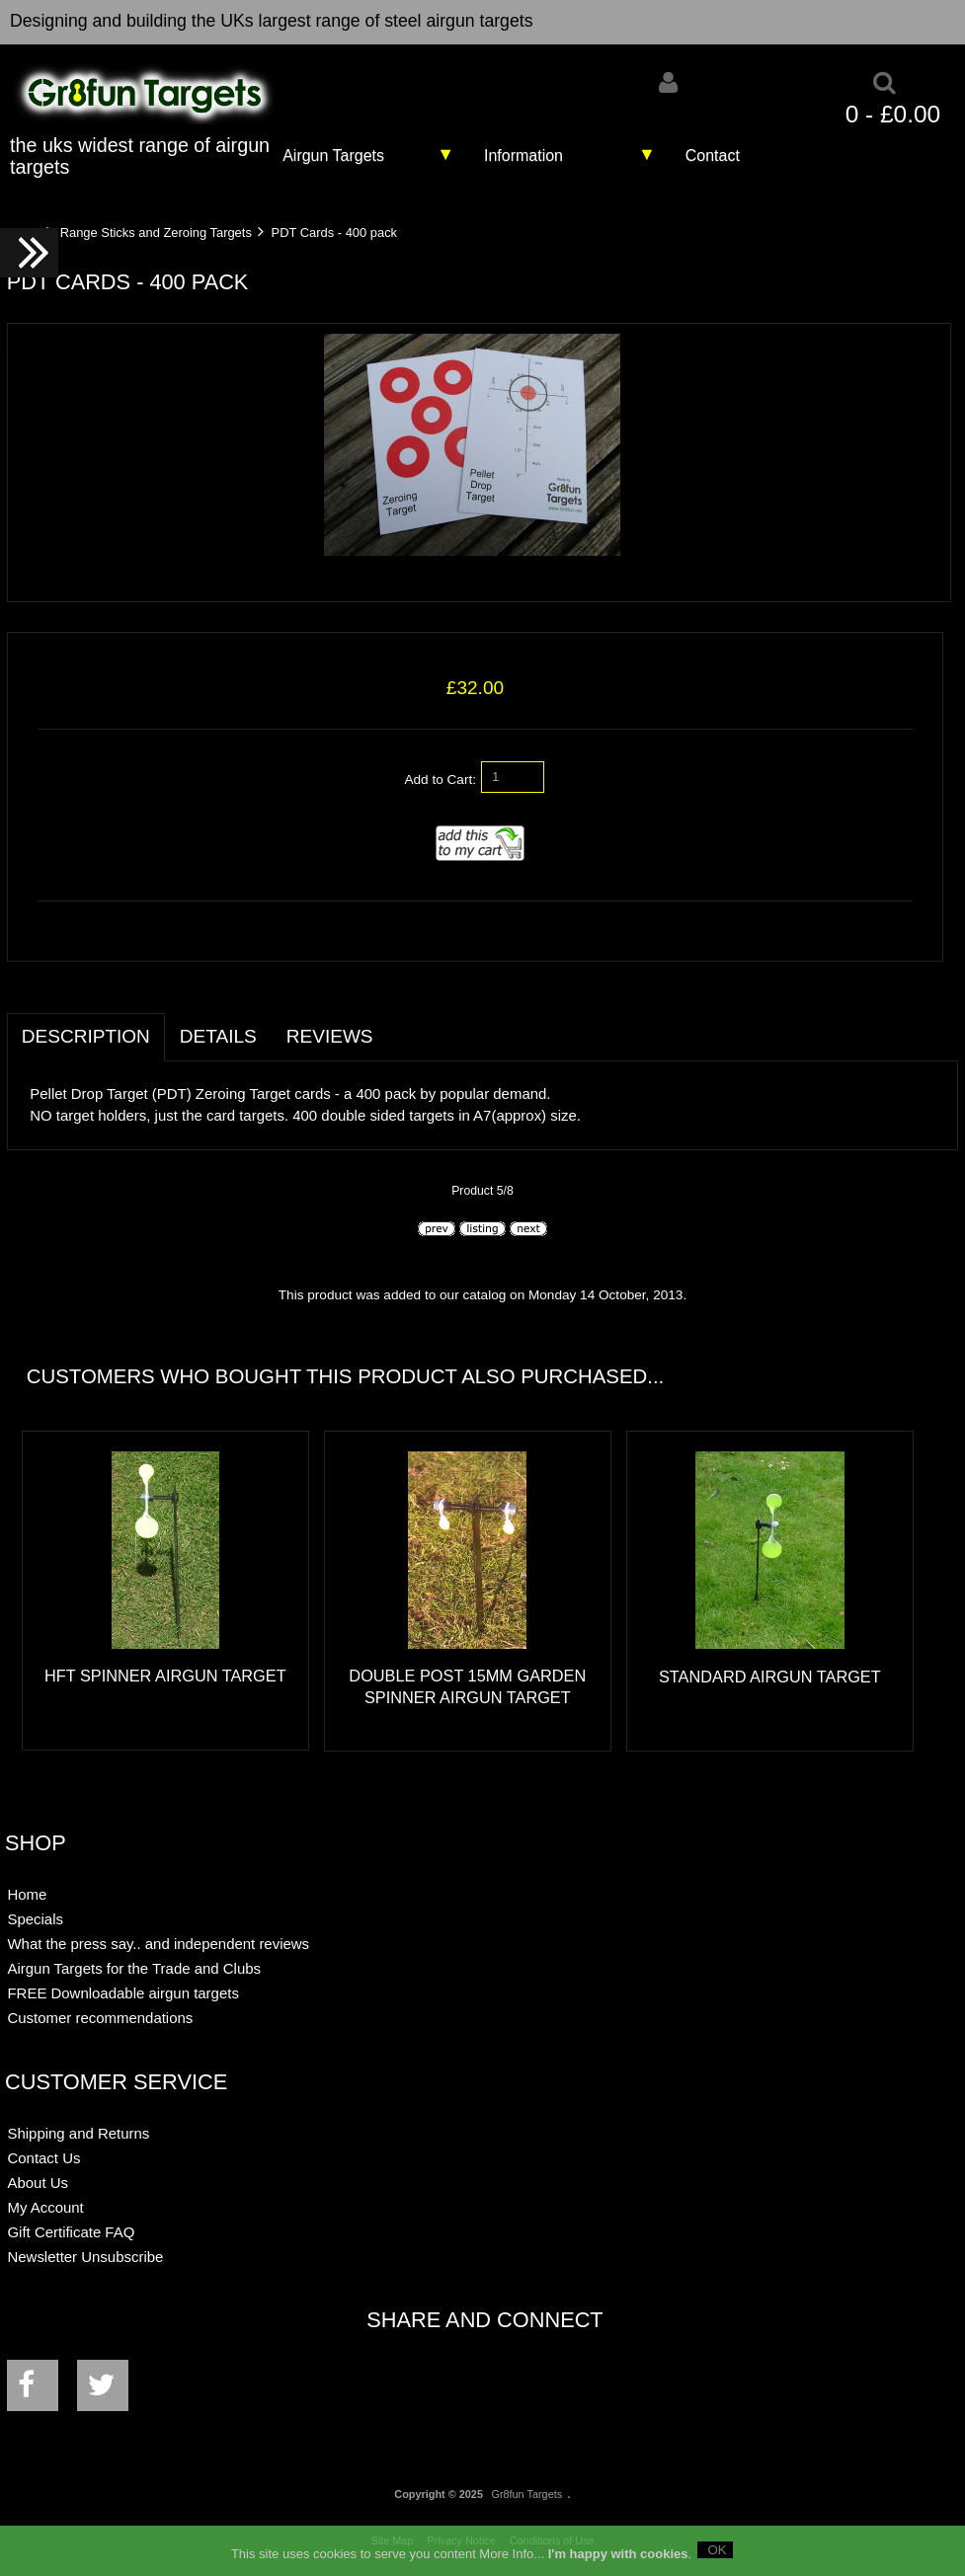  What do you see at coordinates (218, 1036) in the screenshot?
I see `Details [tab]` at bounding box center [218, 1036].